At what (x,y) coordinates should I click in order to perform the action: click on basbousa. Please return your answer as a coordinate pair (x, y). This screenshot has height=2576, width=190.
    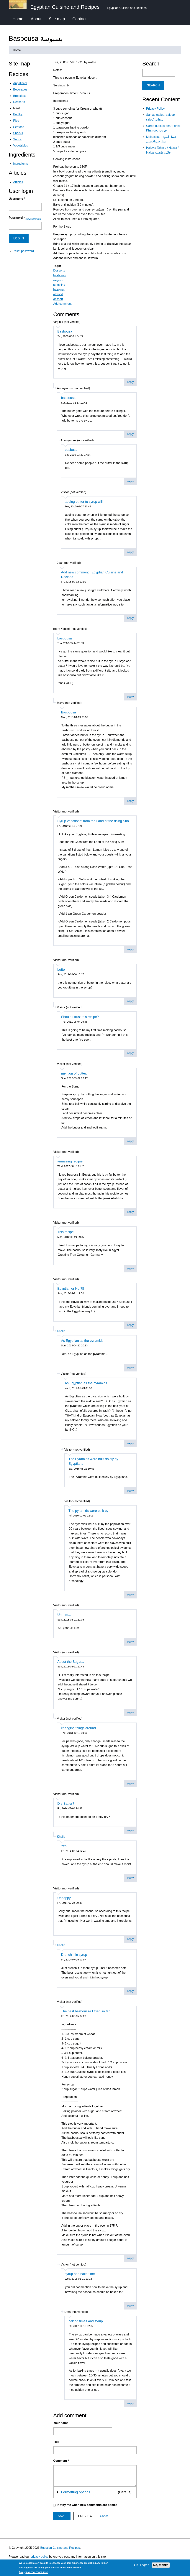
    Looking at the image, I should click on (59, 275).